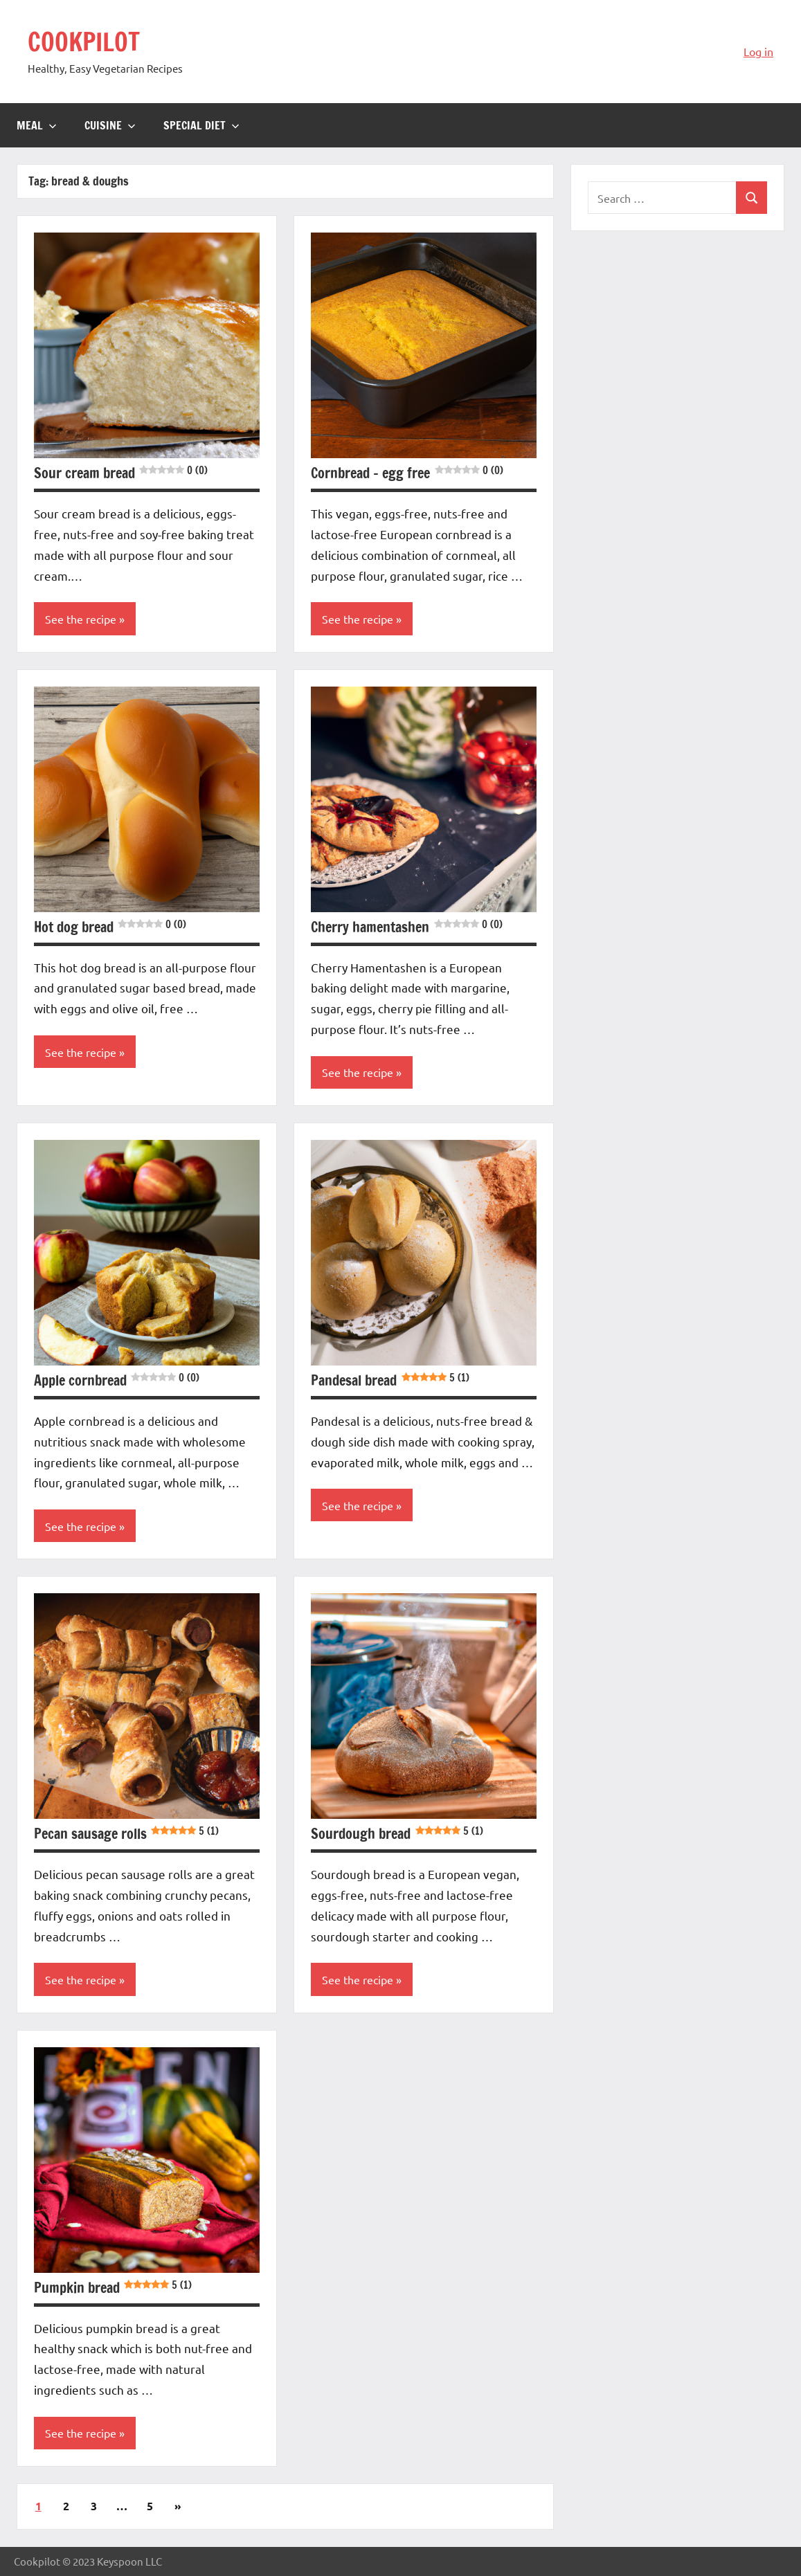 The height and width of the screenshot is (2576, 801). What do you see at coordinates (121, 473) in the screenshot?
I see `Sour cream bread` at bounding box center [121, 473].